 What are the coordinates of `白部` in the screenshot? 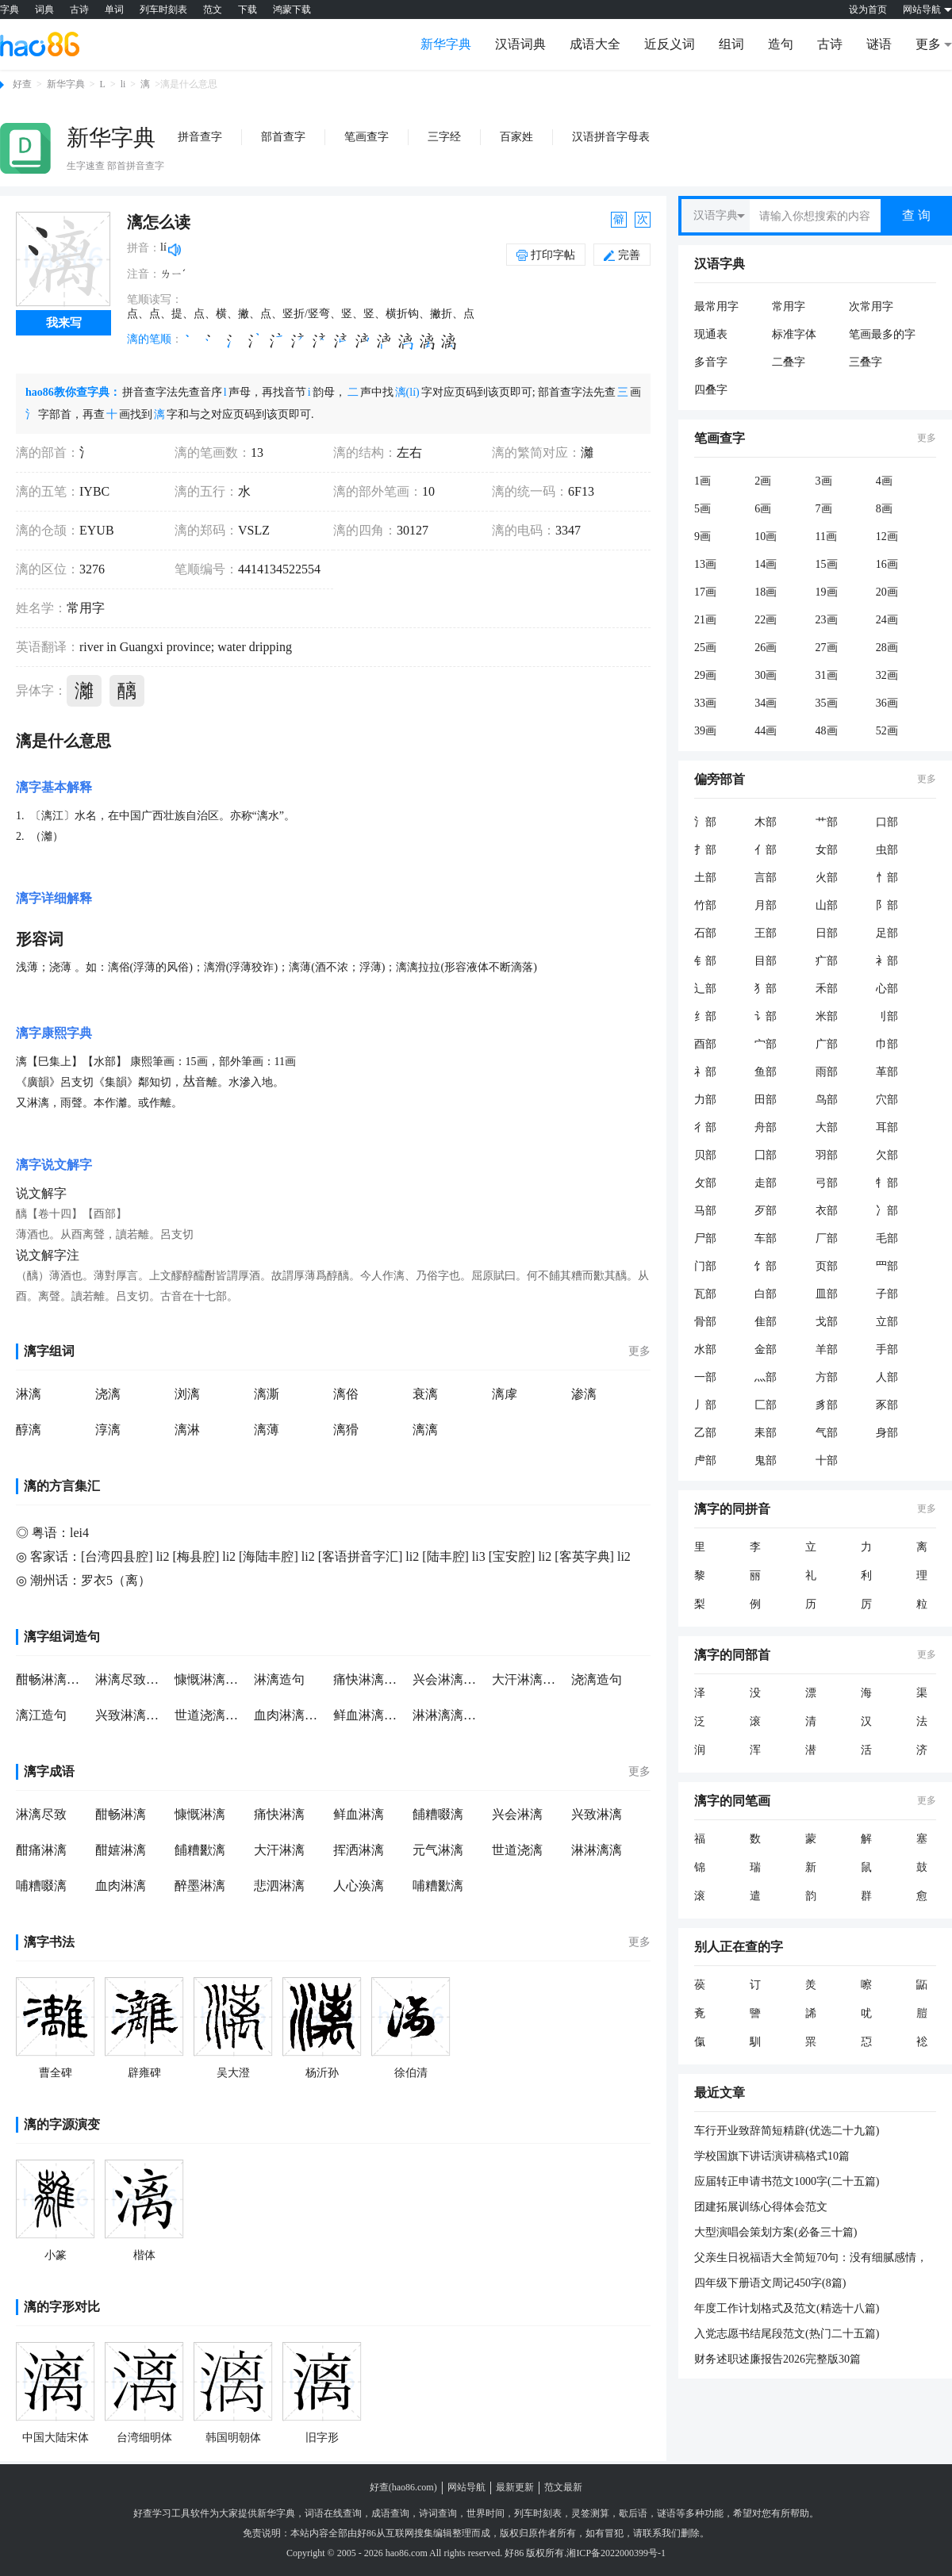 It's located at (765, 1294).